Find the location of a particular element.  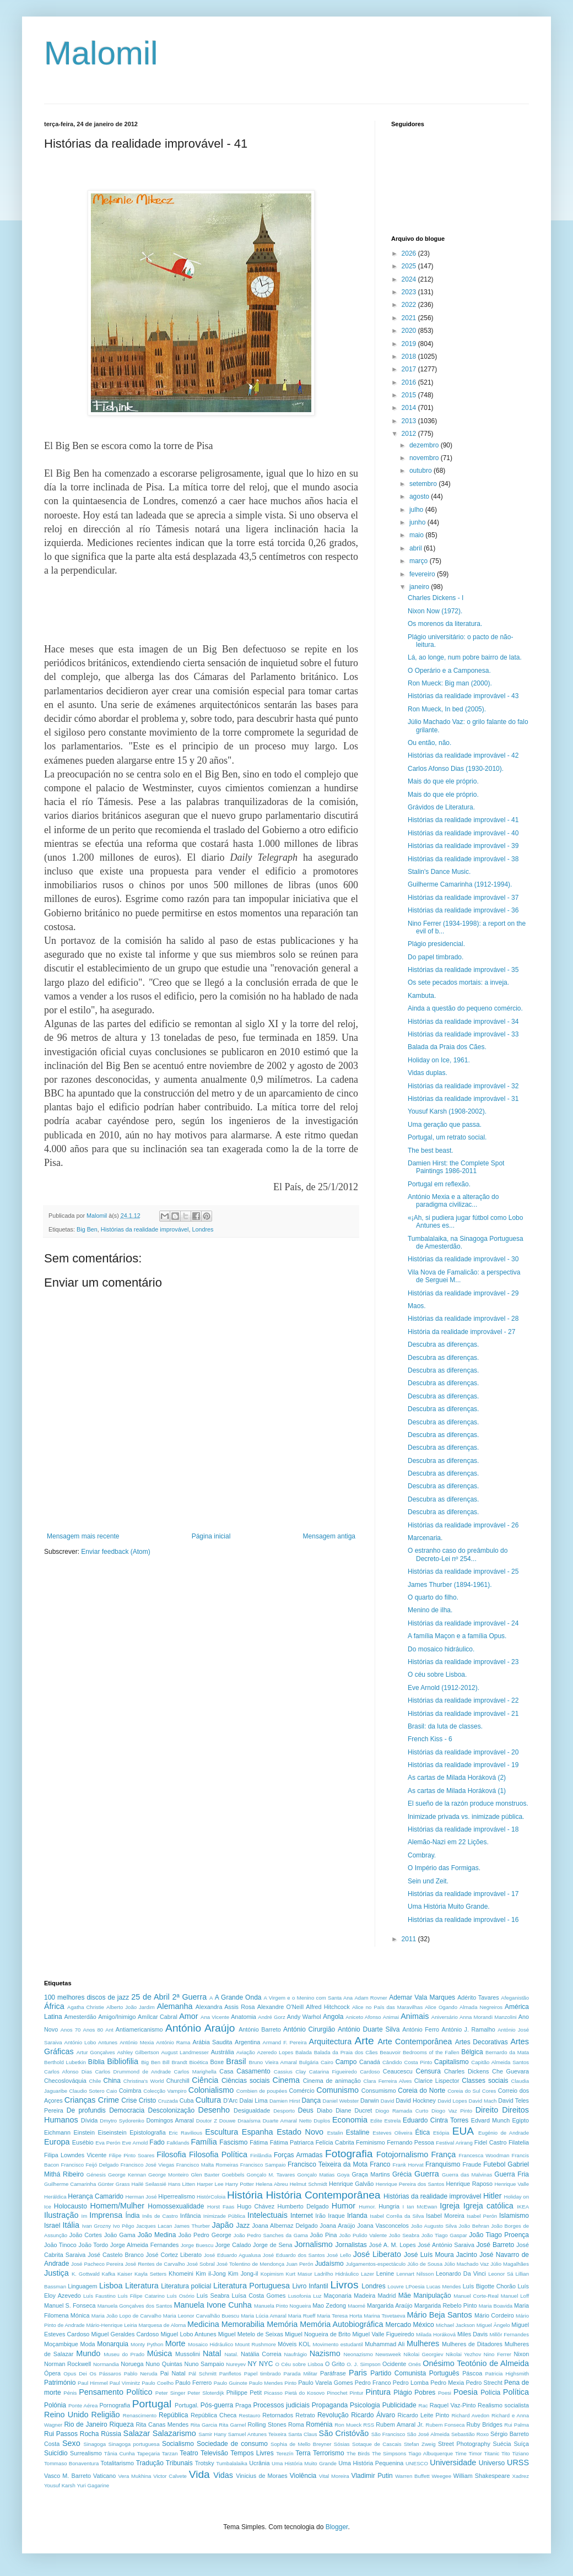

Bulgária is located at coordinates (308, 2062).